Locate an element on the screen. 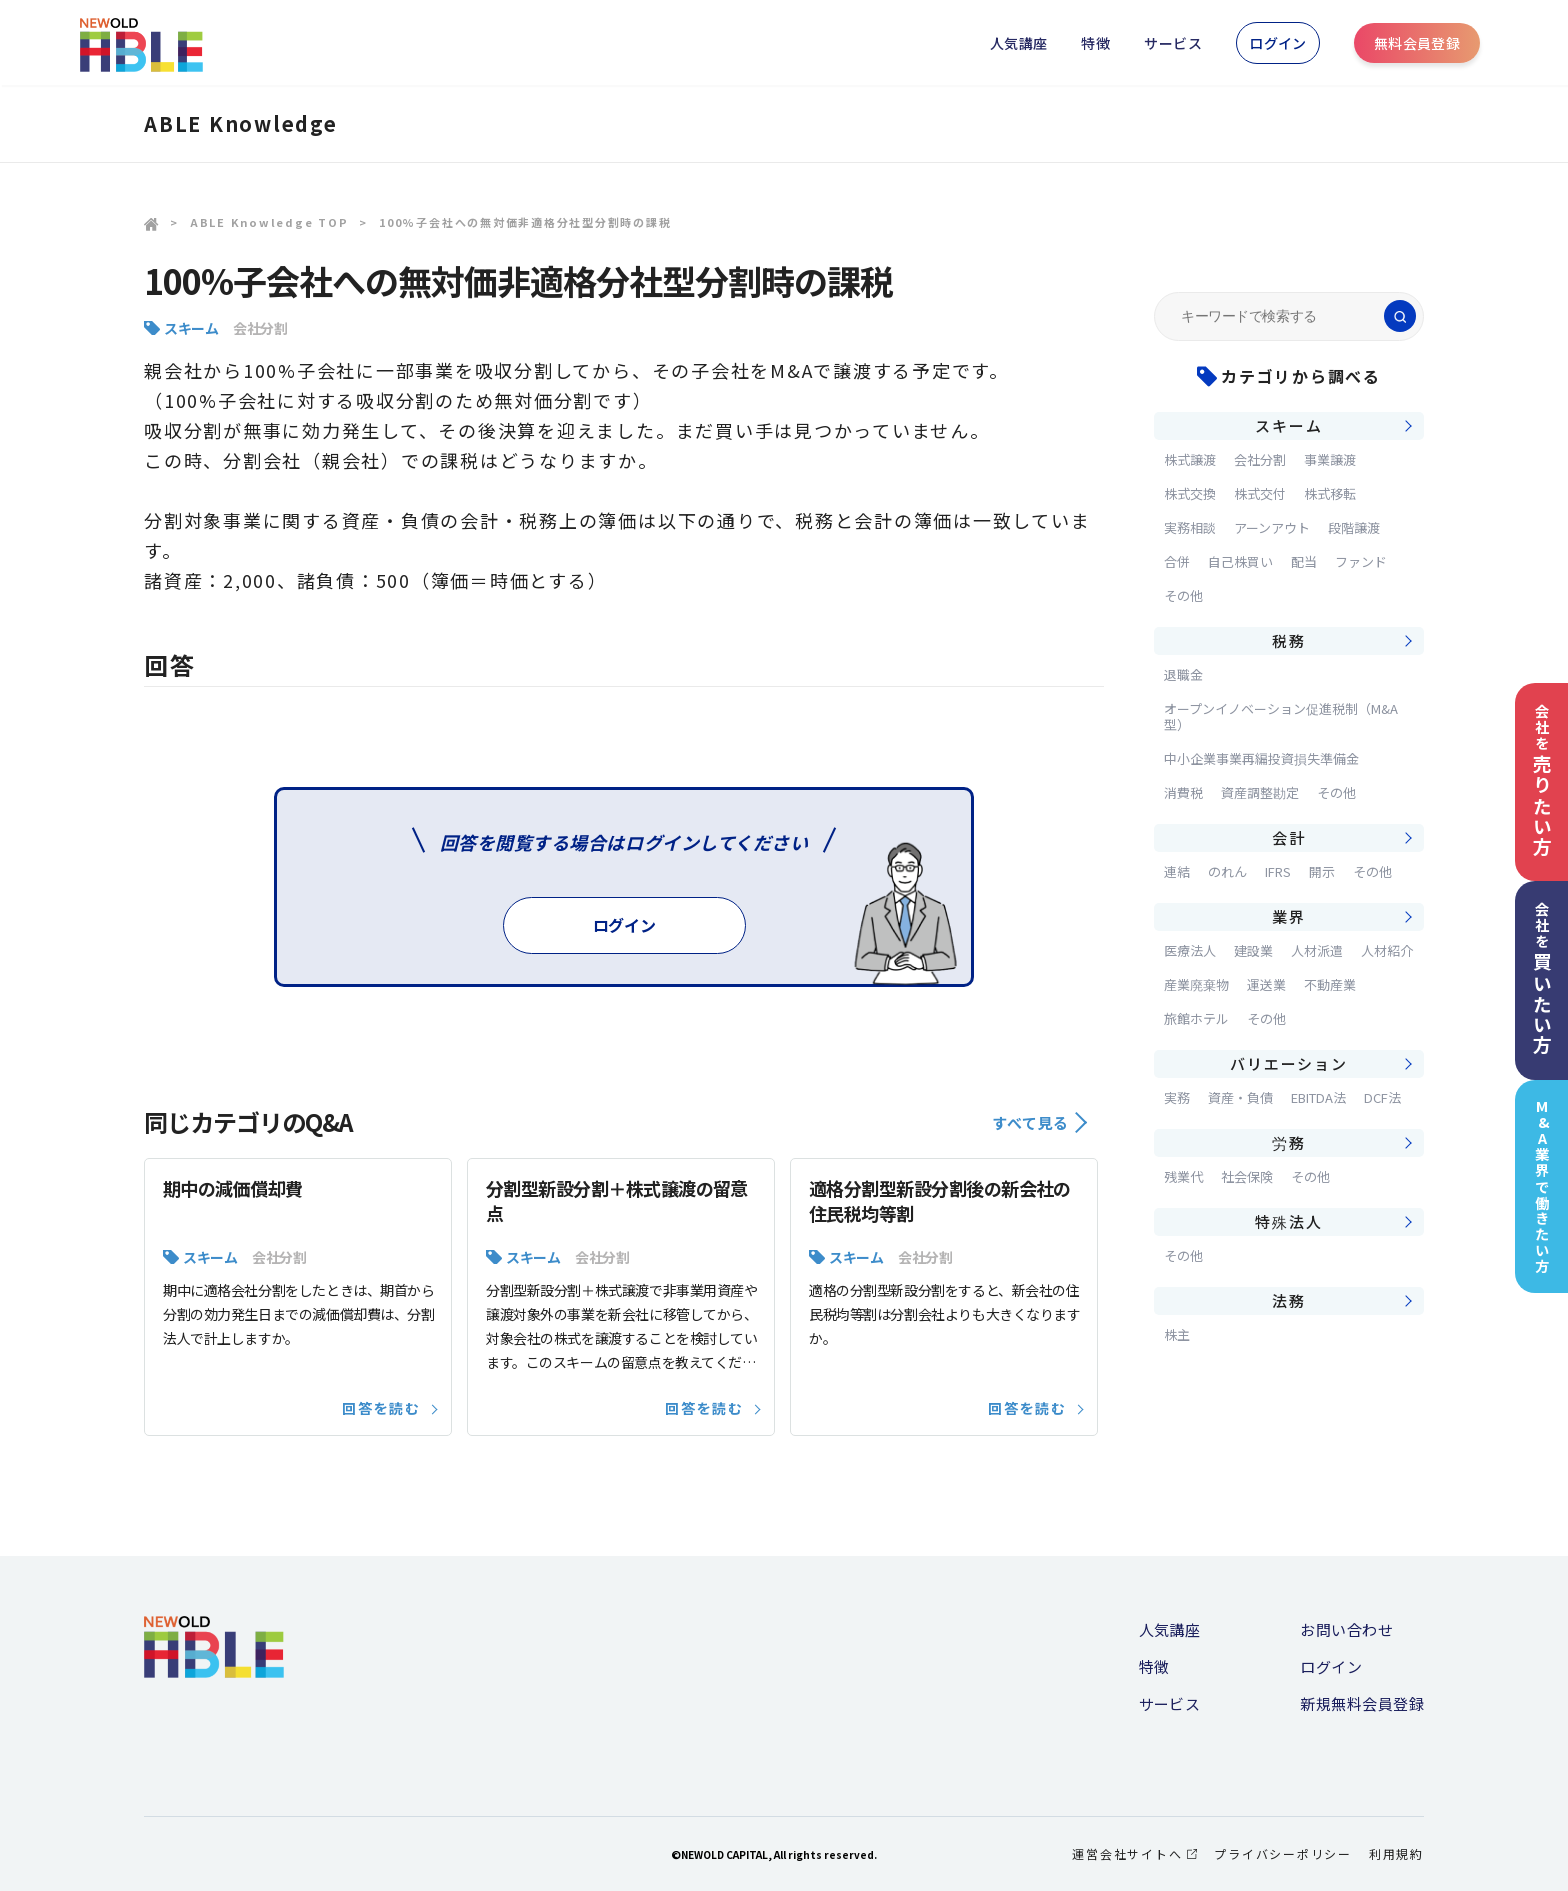 The height and width of the screenshot is (1891, 1568). お問い合わせ is located at coordinates (1346, 1629).